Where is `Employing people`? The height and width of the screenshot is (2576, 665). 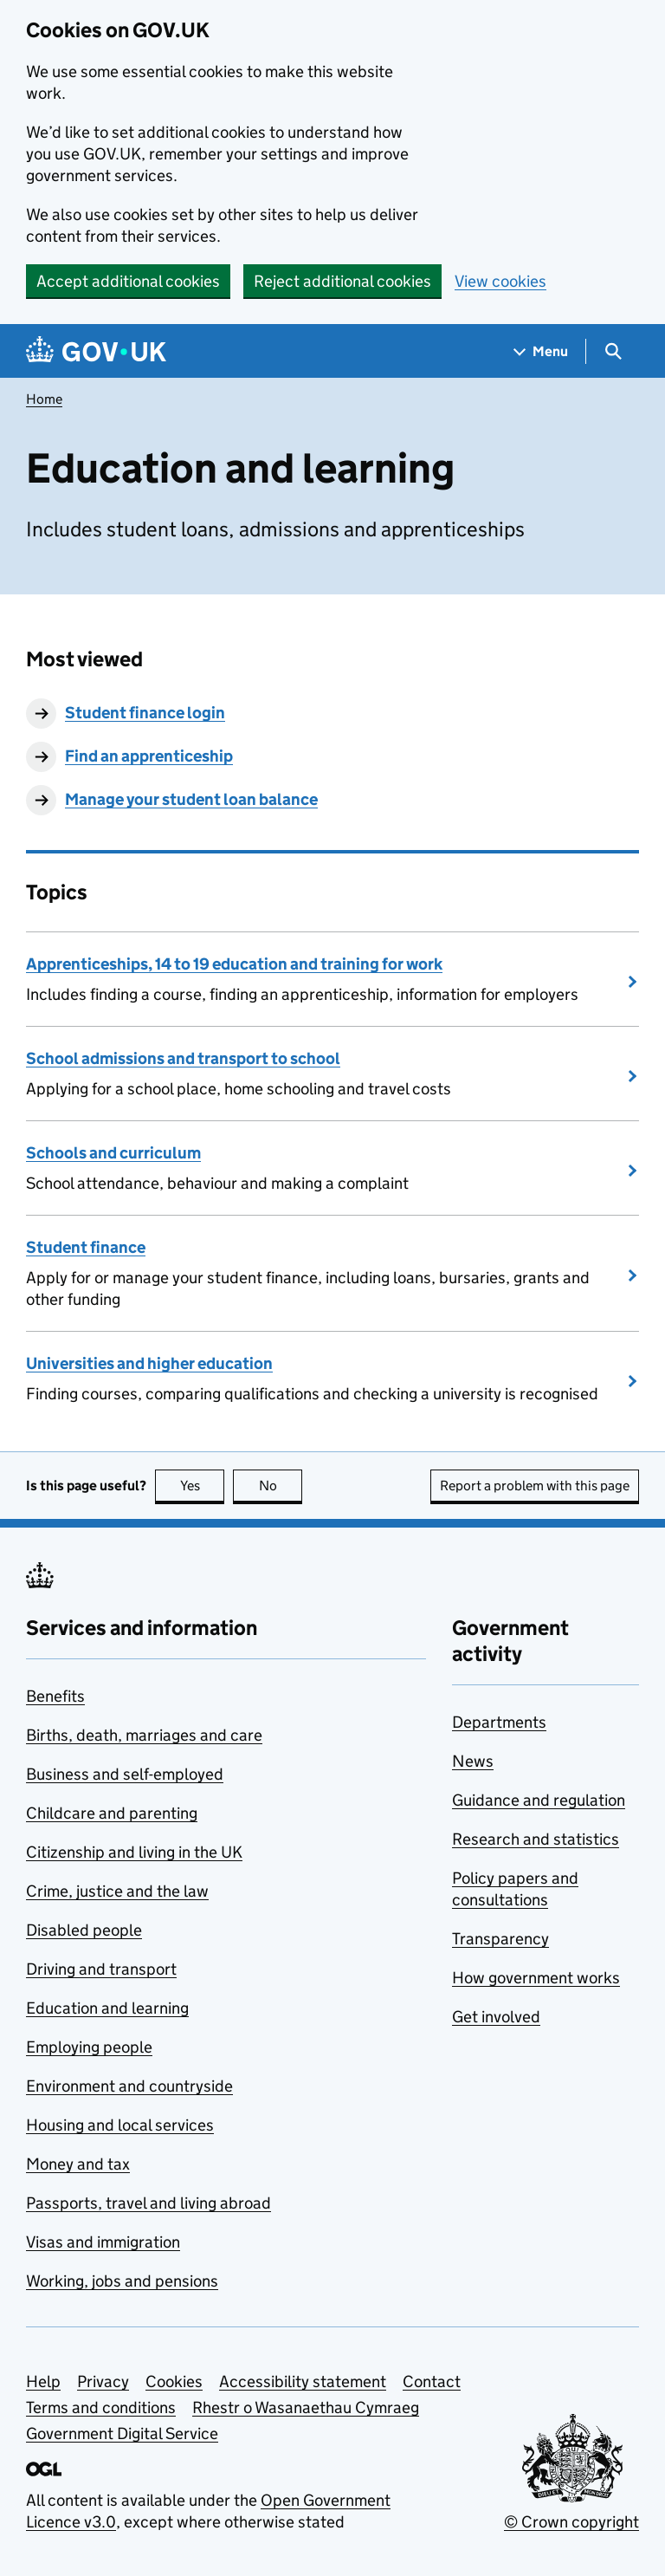
Employing people is located at coordinates (89, 2047).